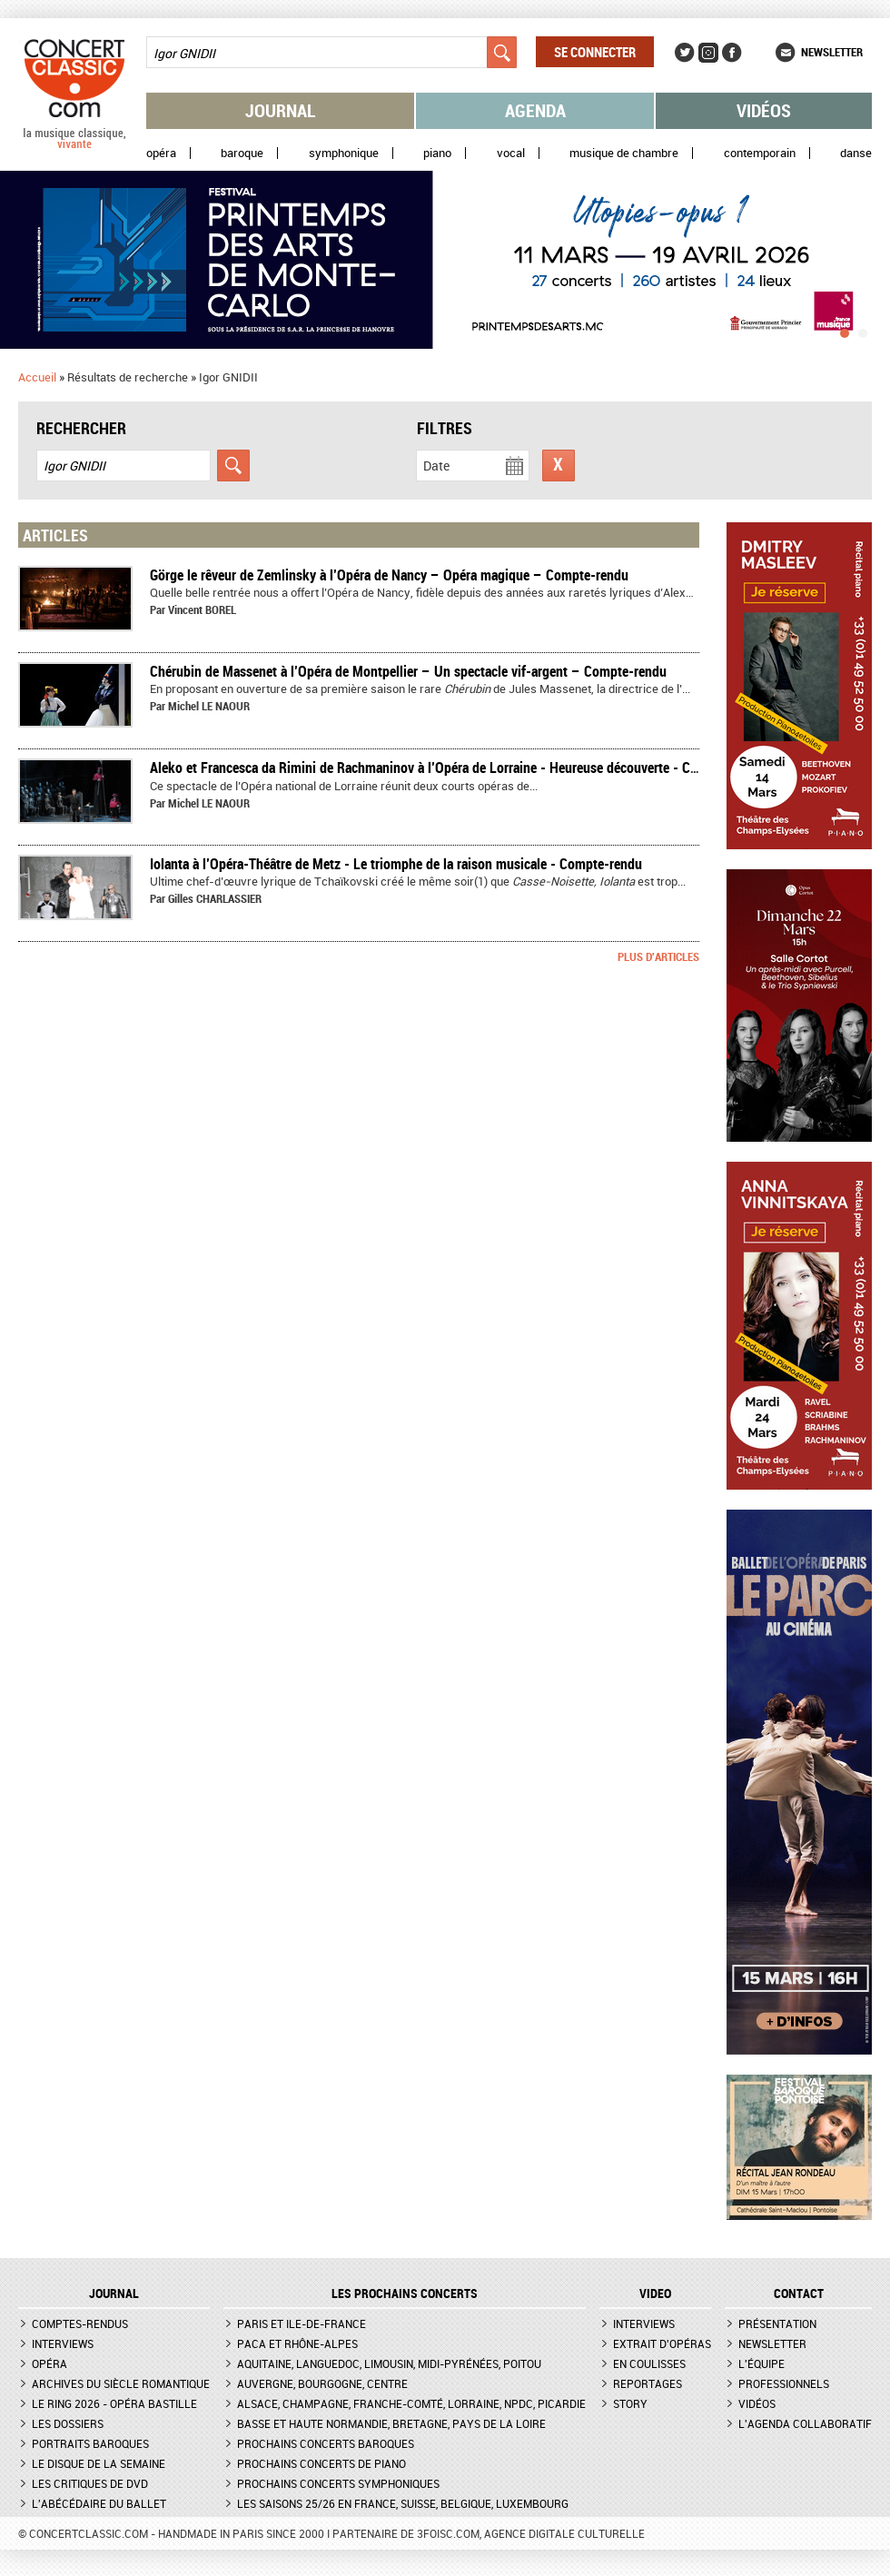 The width and height of the screenshot is (890, 2576). I want to click on Comptes-rendus, so click(80, 2323).